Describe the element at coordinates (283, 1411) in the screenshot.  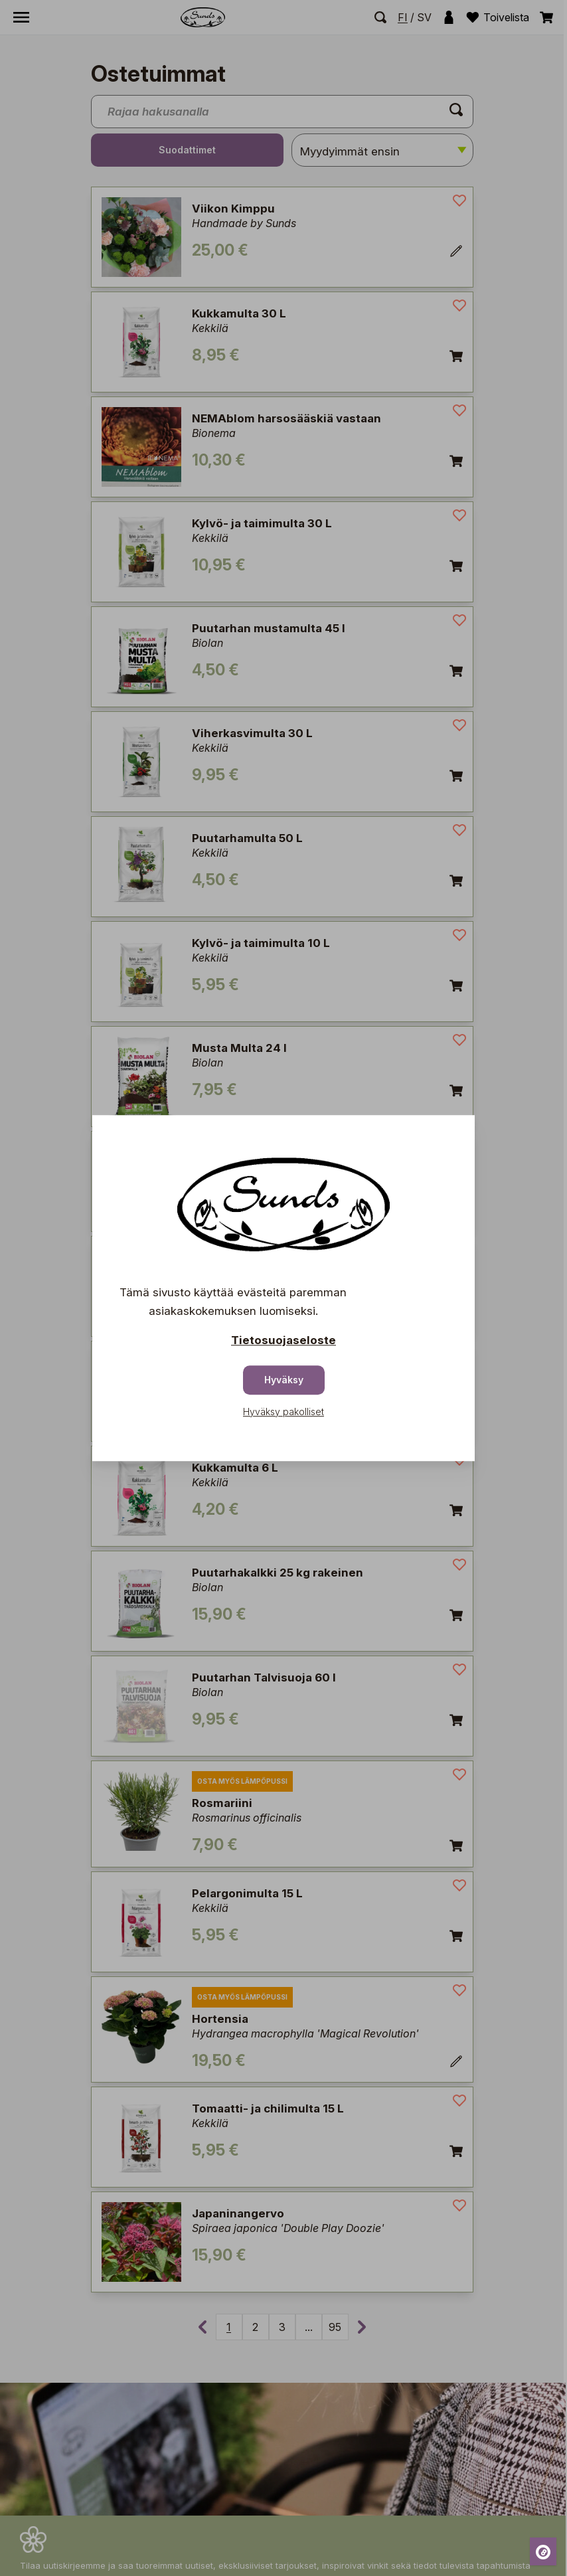
I see `Hyväksy pakolliset` at that location.